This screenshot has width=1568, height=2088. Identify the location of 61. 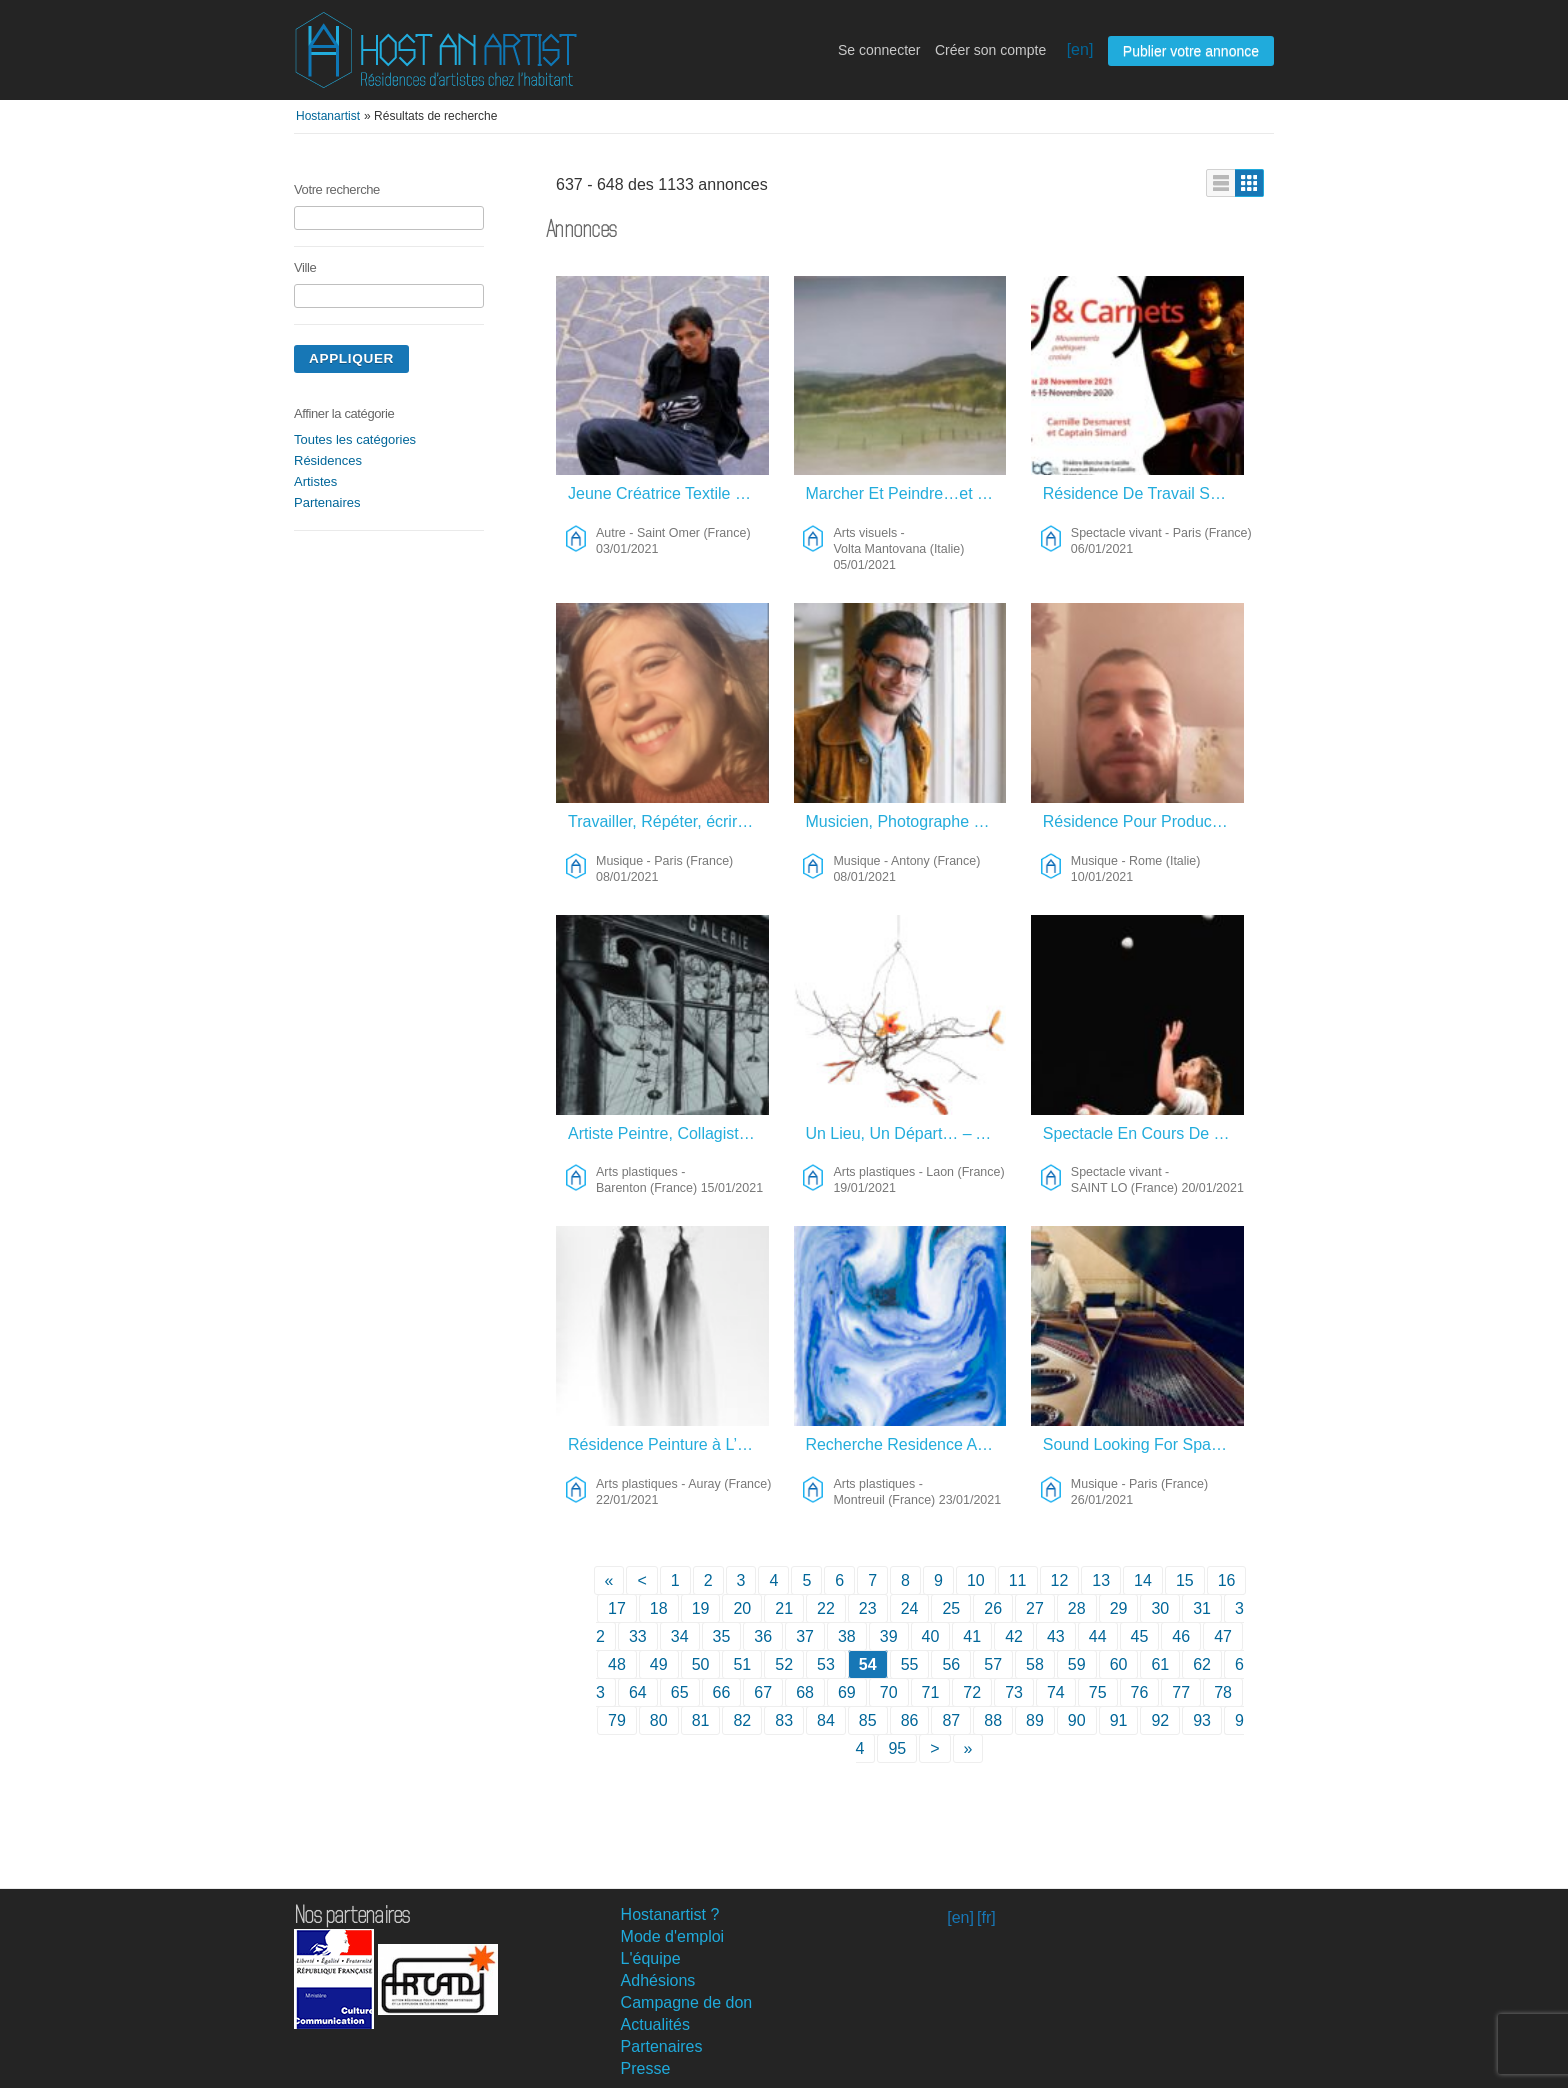
(1160, 1664).